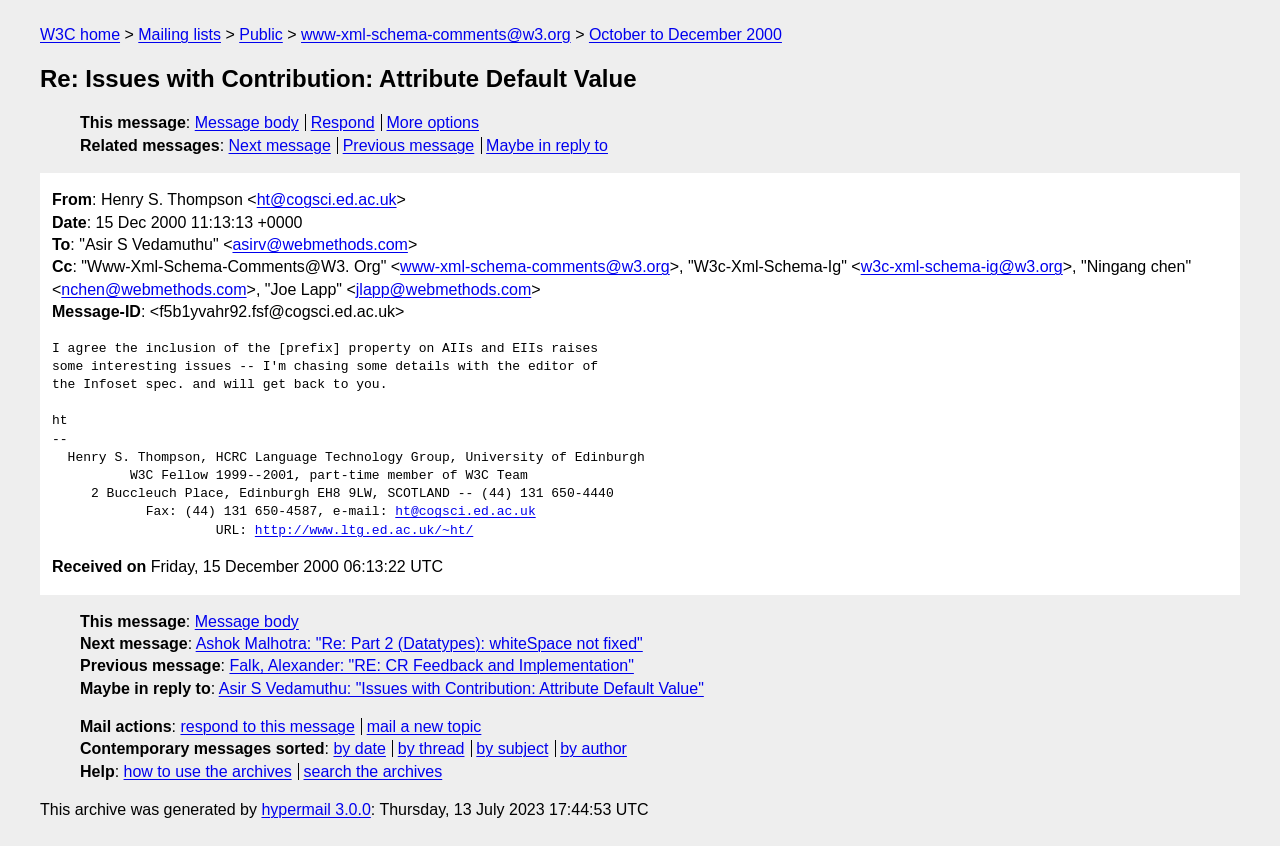 The image size is (1280, 846). I want to click on jlapp@webmethods.com, so click(443, 289).